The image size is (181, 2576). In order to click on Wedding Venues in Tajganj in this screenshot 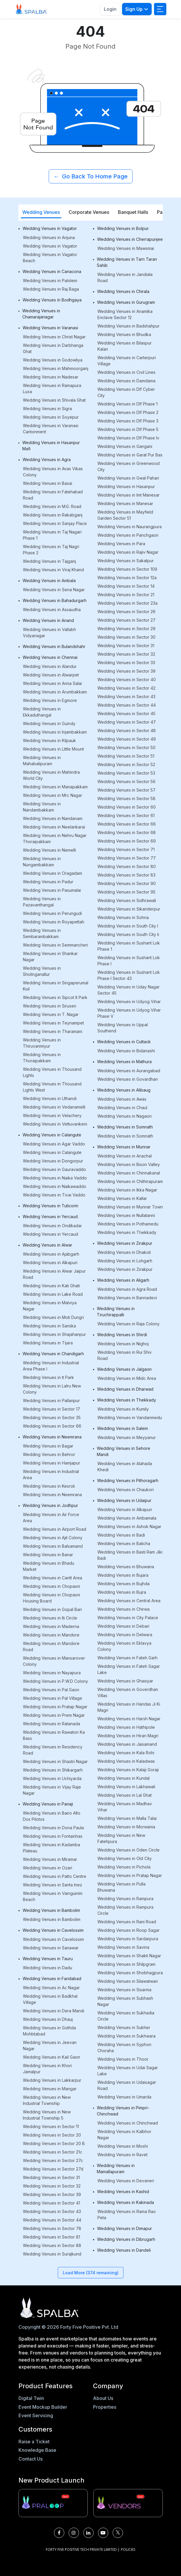, I will do `click(49, 561)`.